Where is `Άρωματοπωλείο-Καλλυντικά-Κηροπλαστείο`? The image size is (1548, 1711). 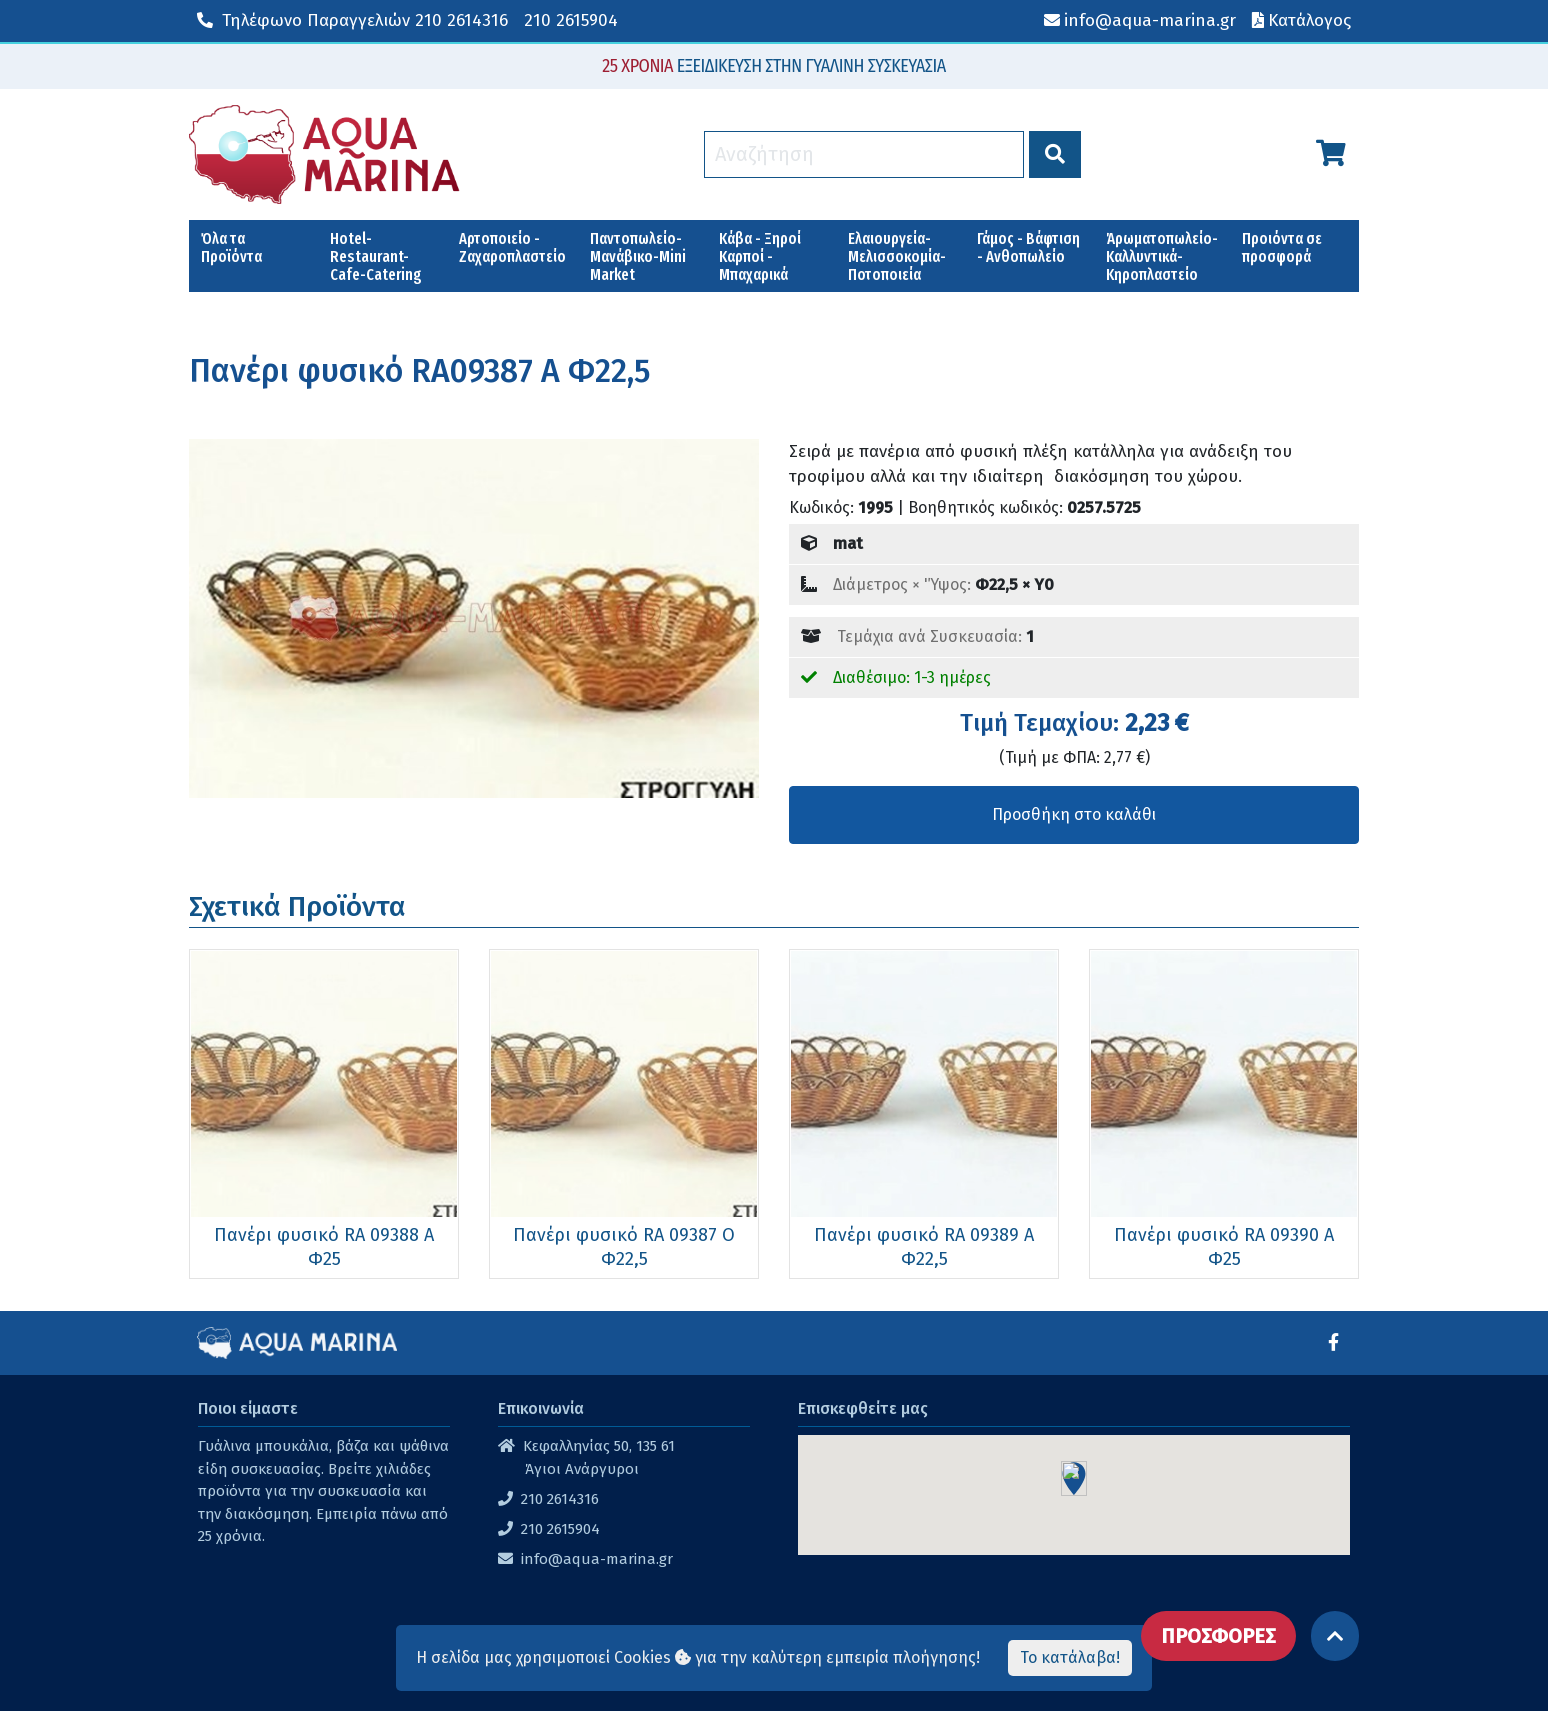
Άρωματοπωλείο-Καλλυντικά-Κηροπλαστείο is located at coordinates (1162, 256).